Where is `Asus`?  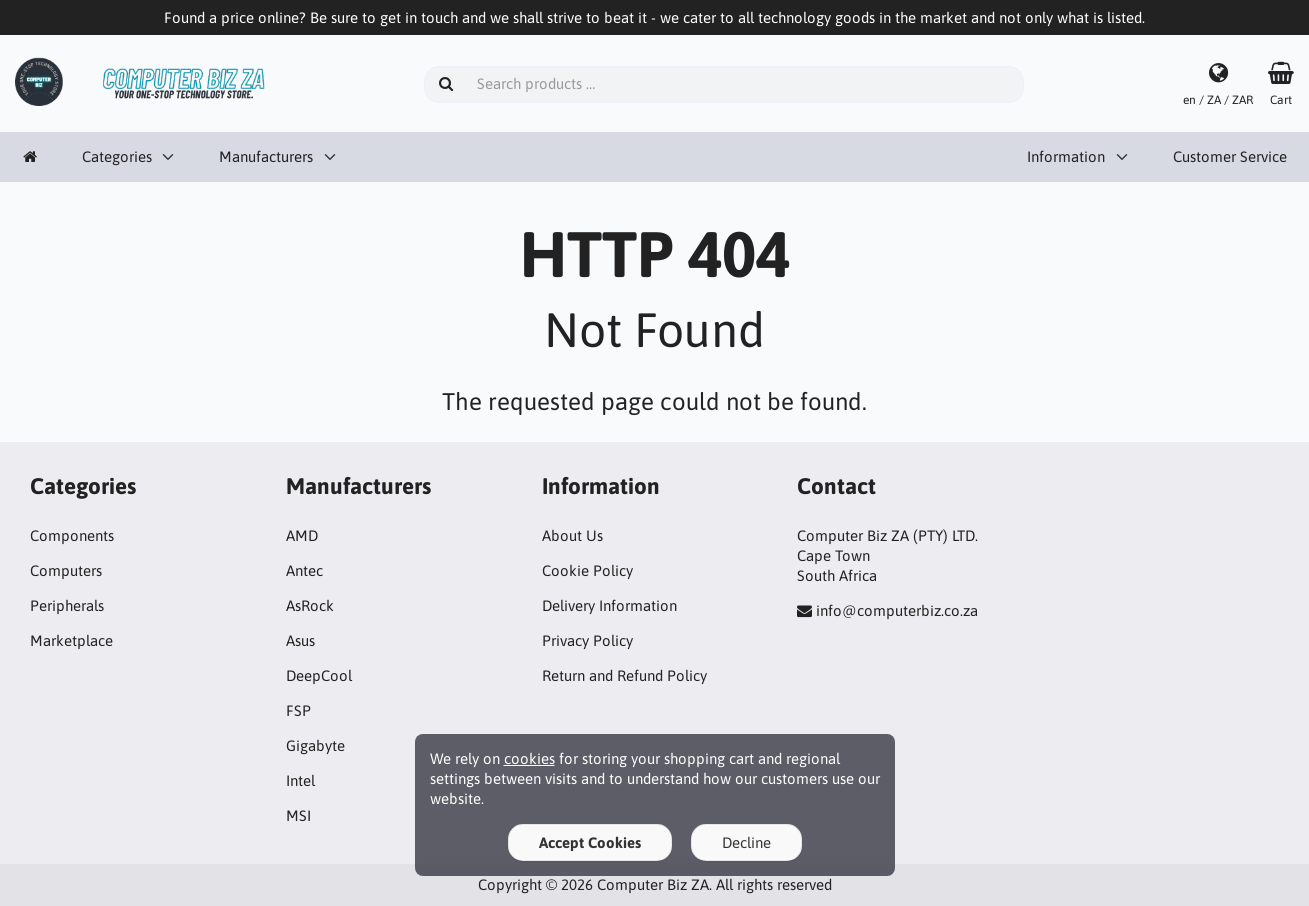
Asus is located at coordinates (300, 640).